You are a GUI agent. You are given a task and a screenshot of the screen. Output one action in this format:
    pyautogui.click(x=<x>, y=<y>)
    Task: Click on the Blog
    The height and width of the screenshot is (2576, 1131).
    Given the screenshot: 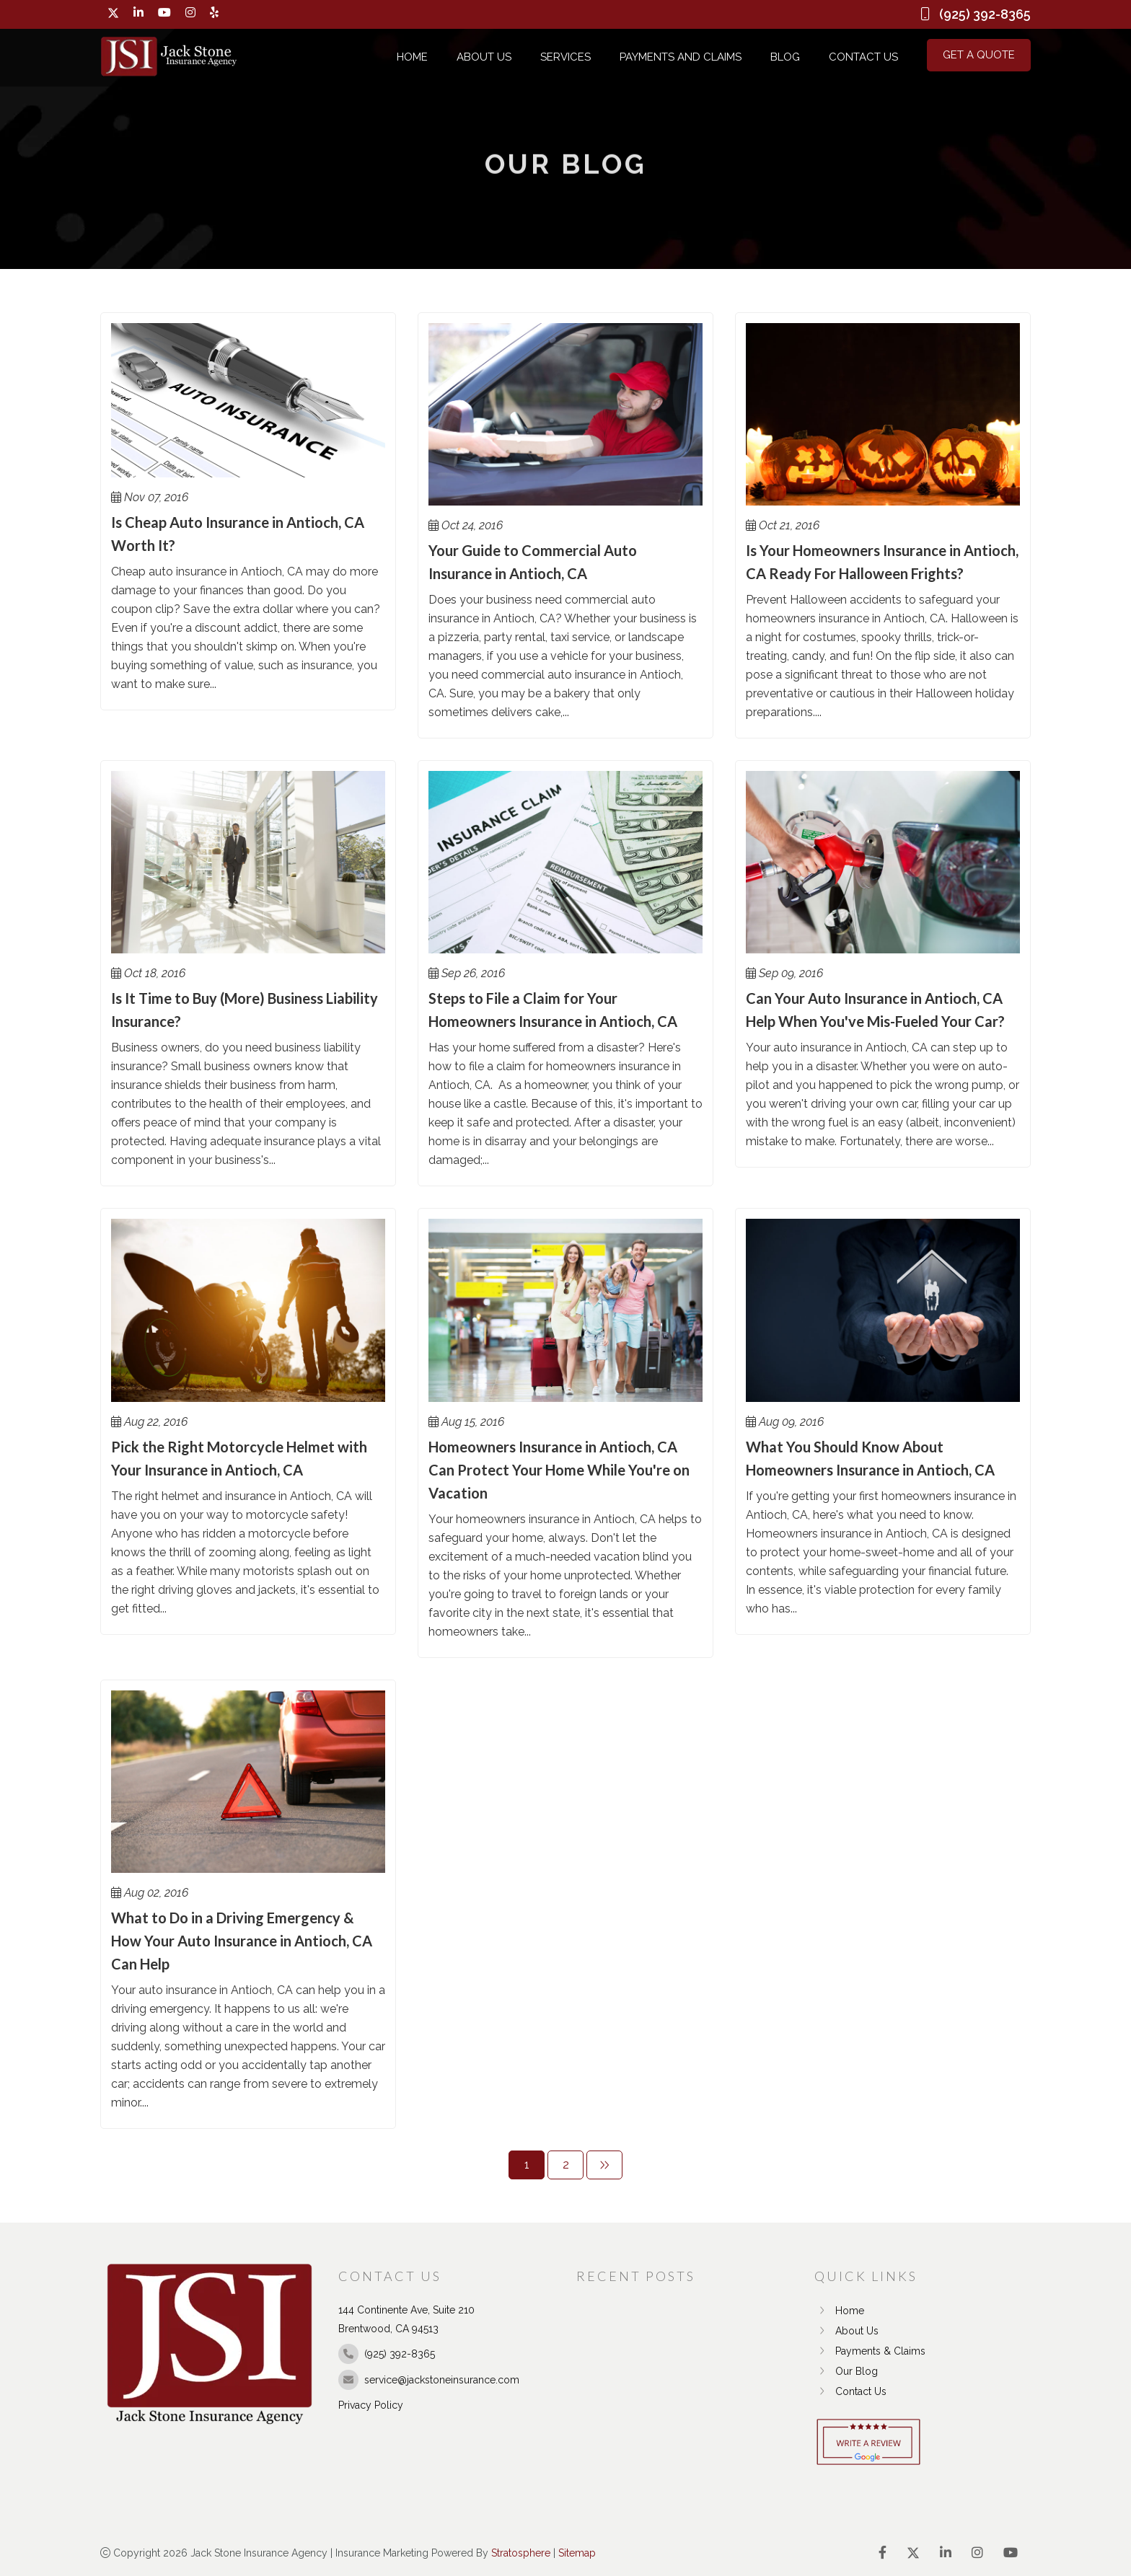 What is the action you would take?
    pyautogui.click(x=785, y=56)
    